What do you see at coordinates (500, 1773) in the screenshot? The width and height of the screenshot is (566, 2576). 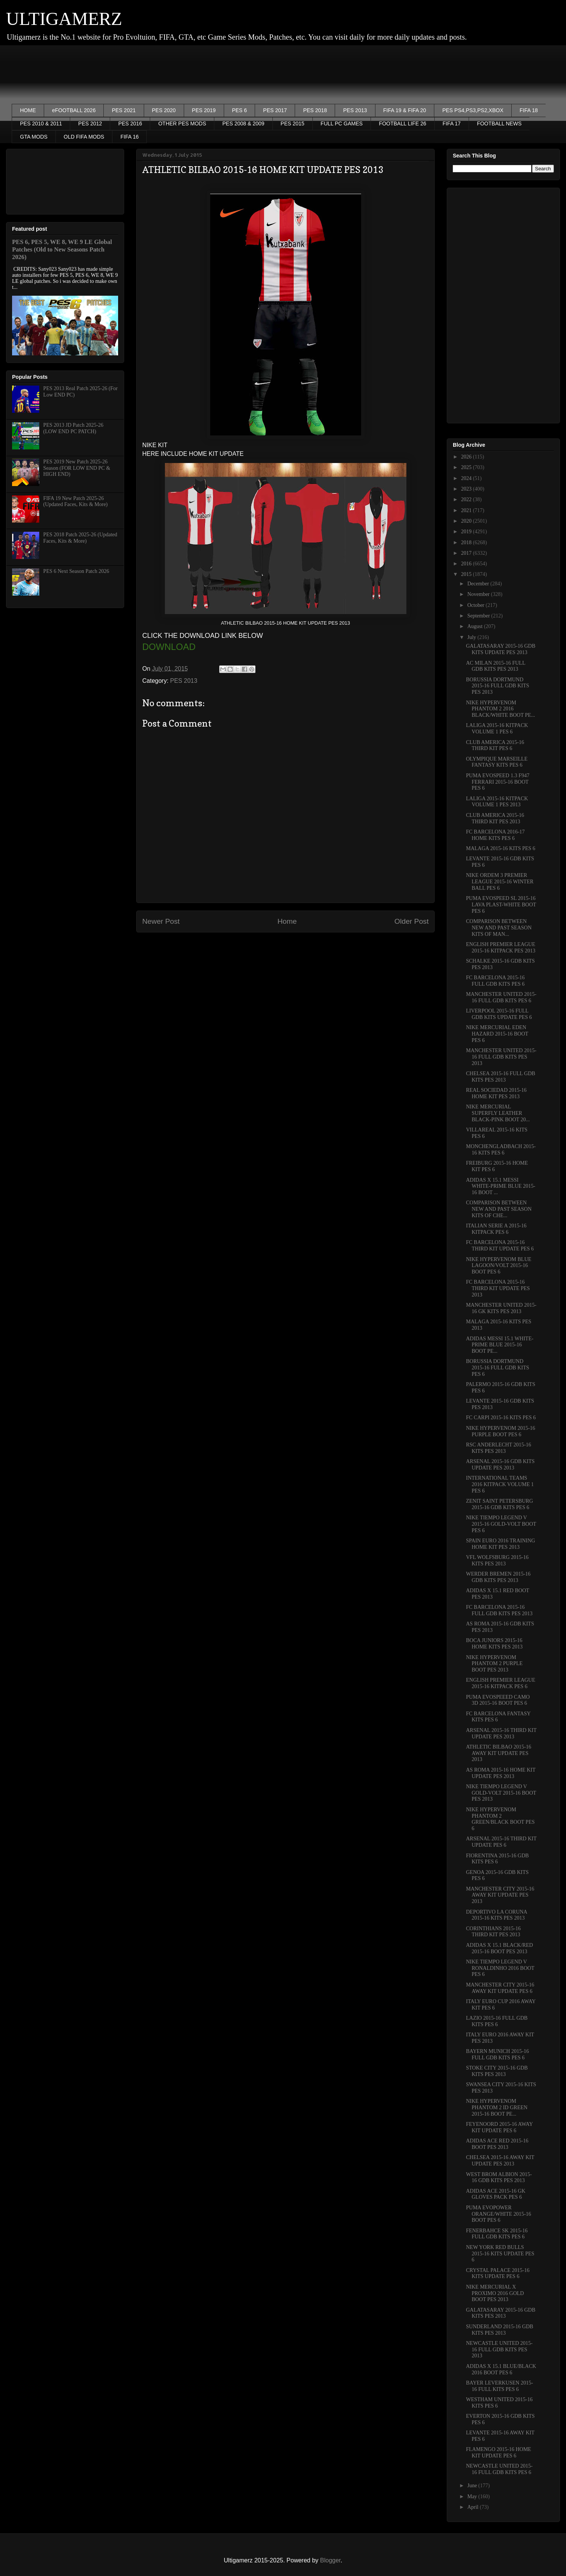 I see `AS ROMA 2015-16 HOME KIT UPDATE PES 2013` at bounding box center [500, 1773].